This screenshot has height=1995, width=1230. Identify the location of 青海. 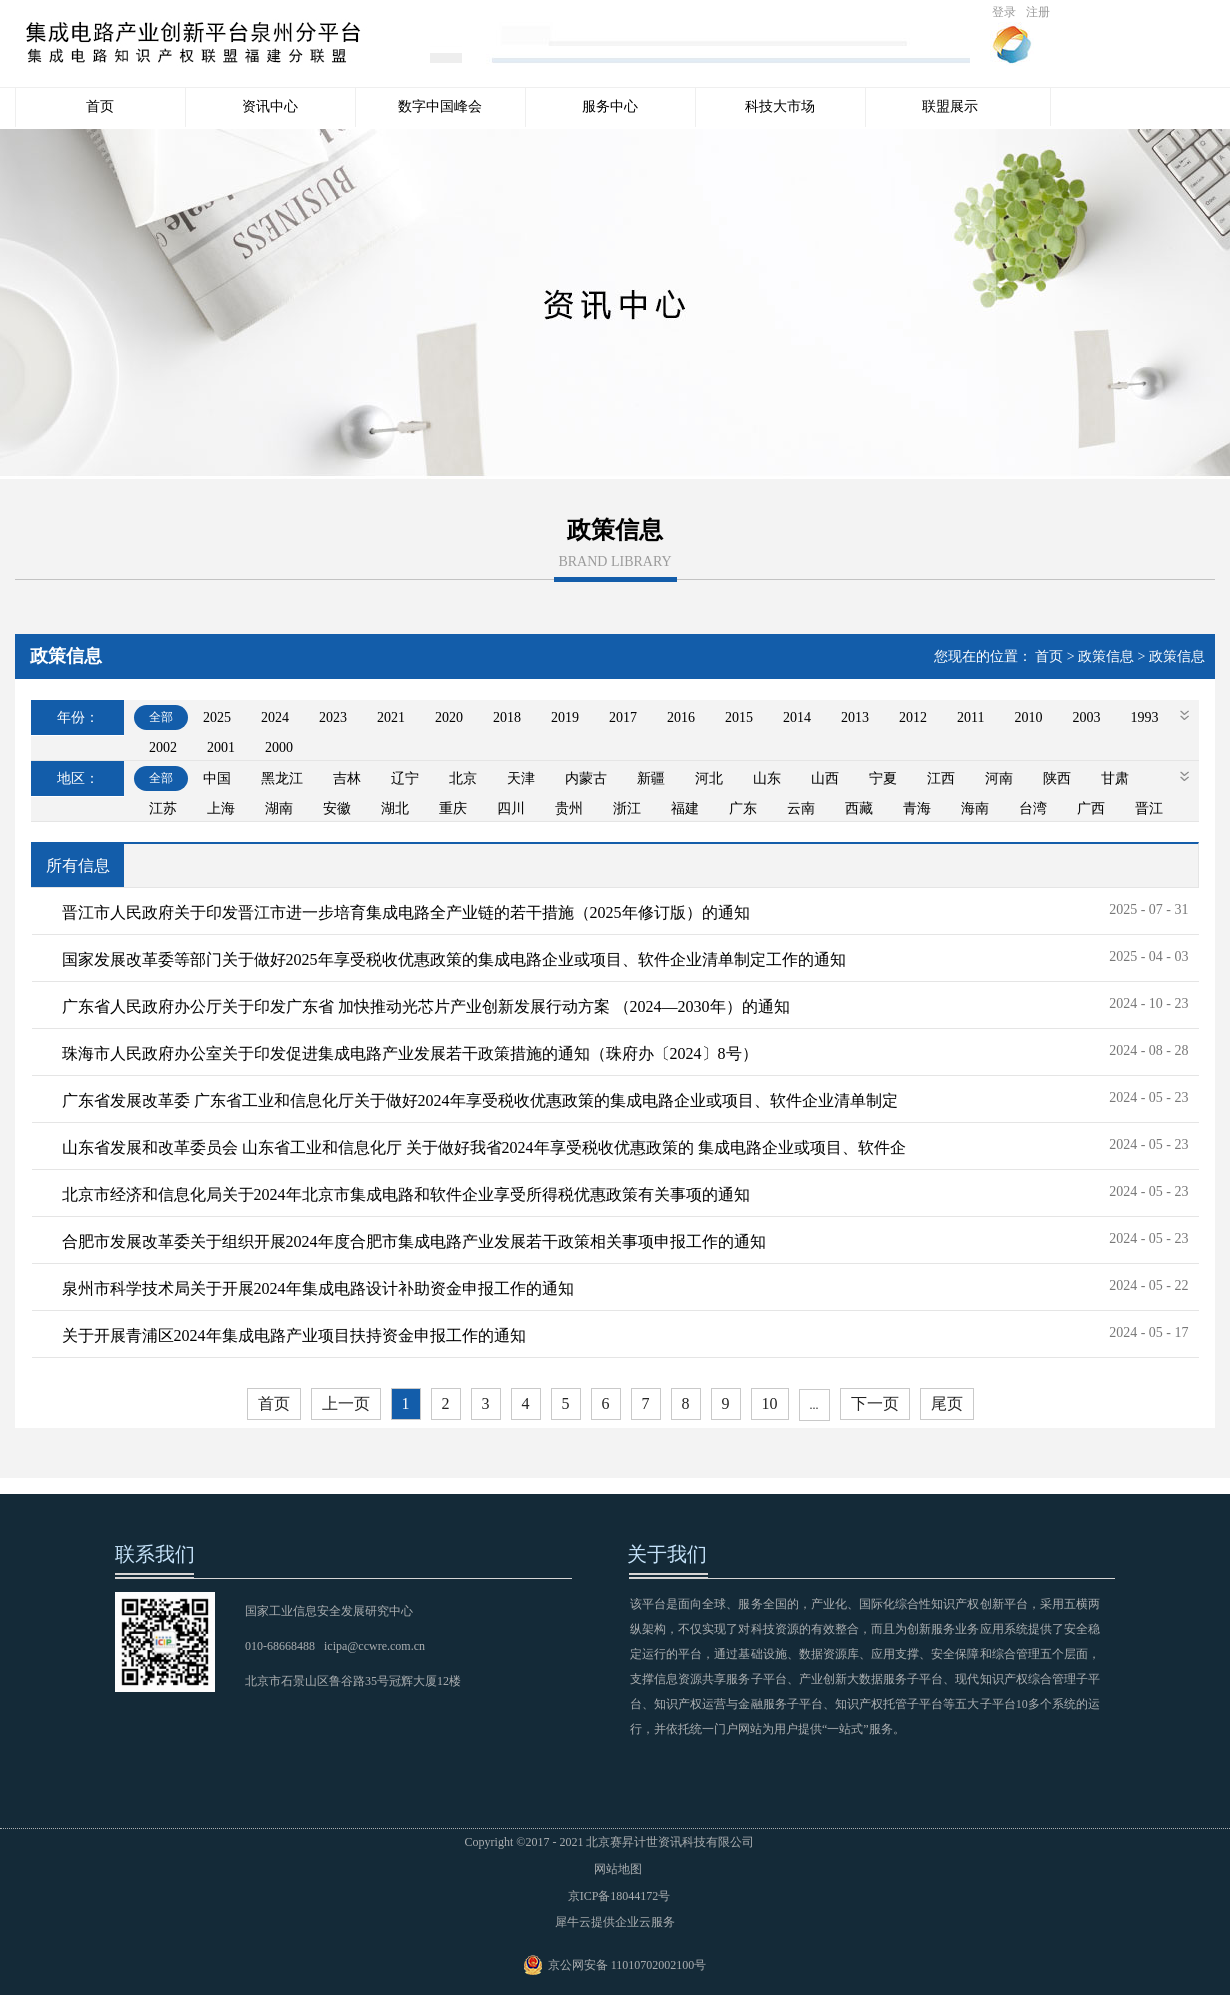
(917, 808).